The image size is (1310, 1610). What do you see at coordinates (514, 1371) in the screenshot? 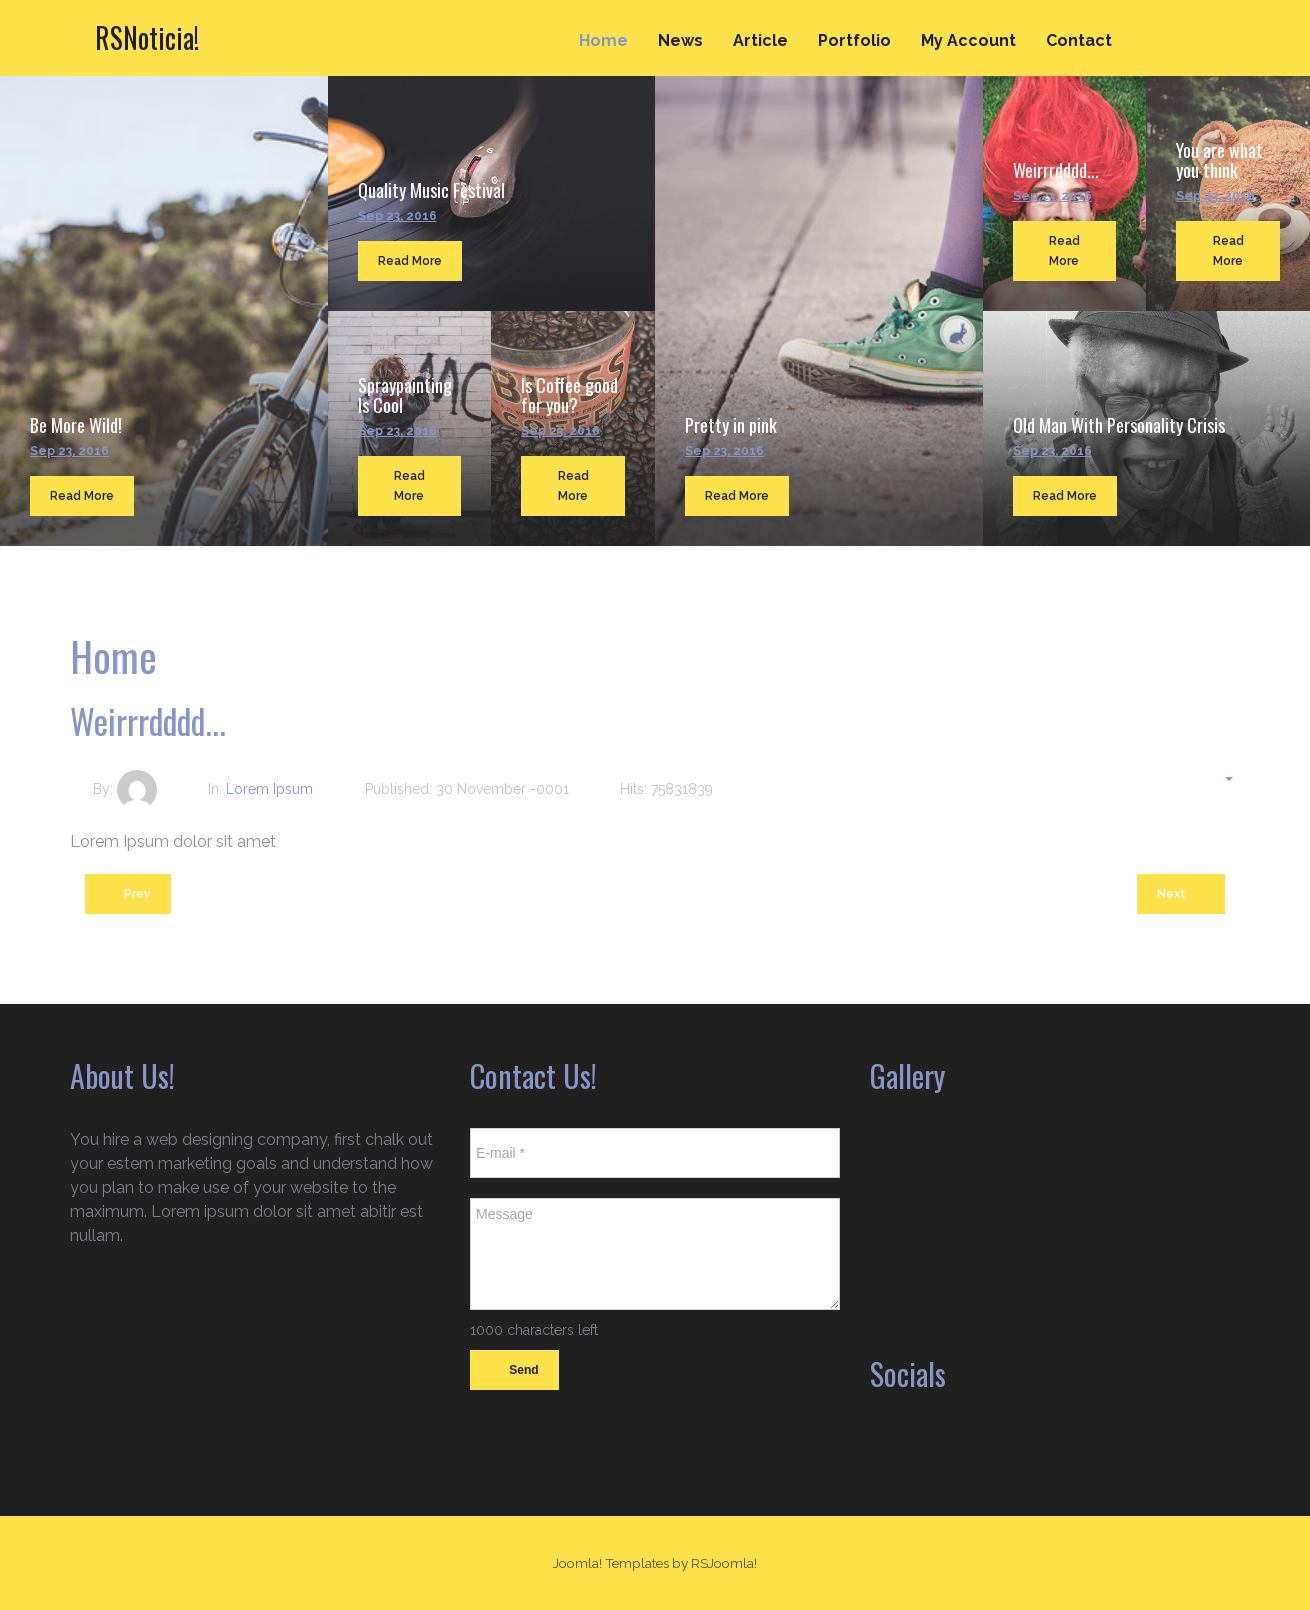
I see `Send` at bounding box center [514, 1371].